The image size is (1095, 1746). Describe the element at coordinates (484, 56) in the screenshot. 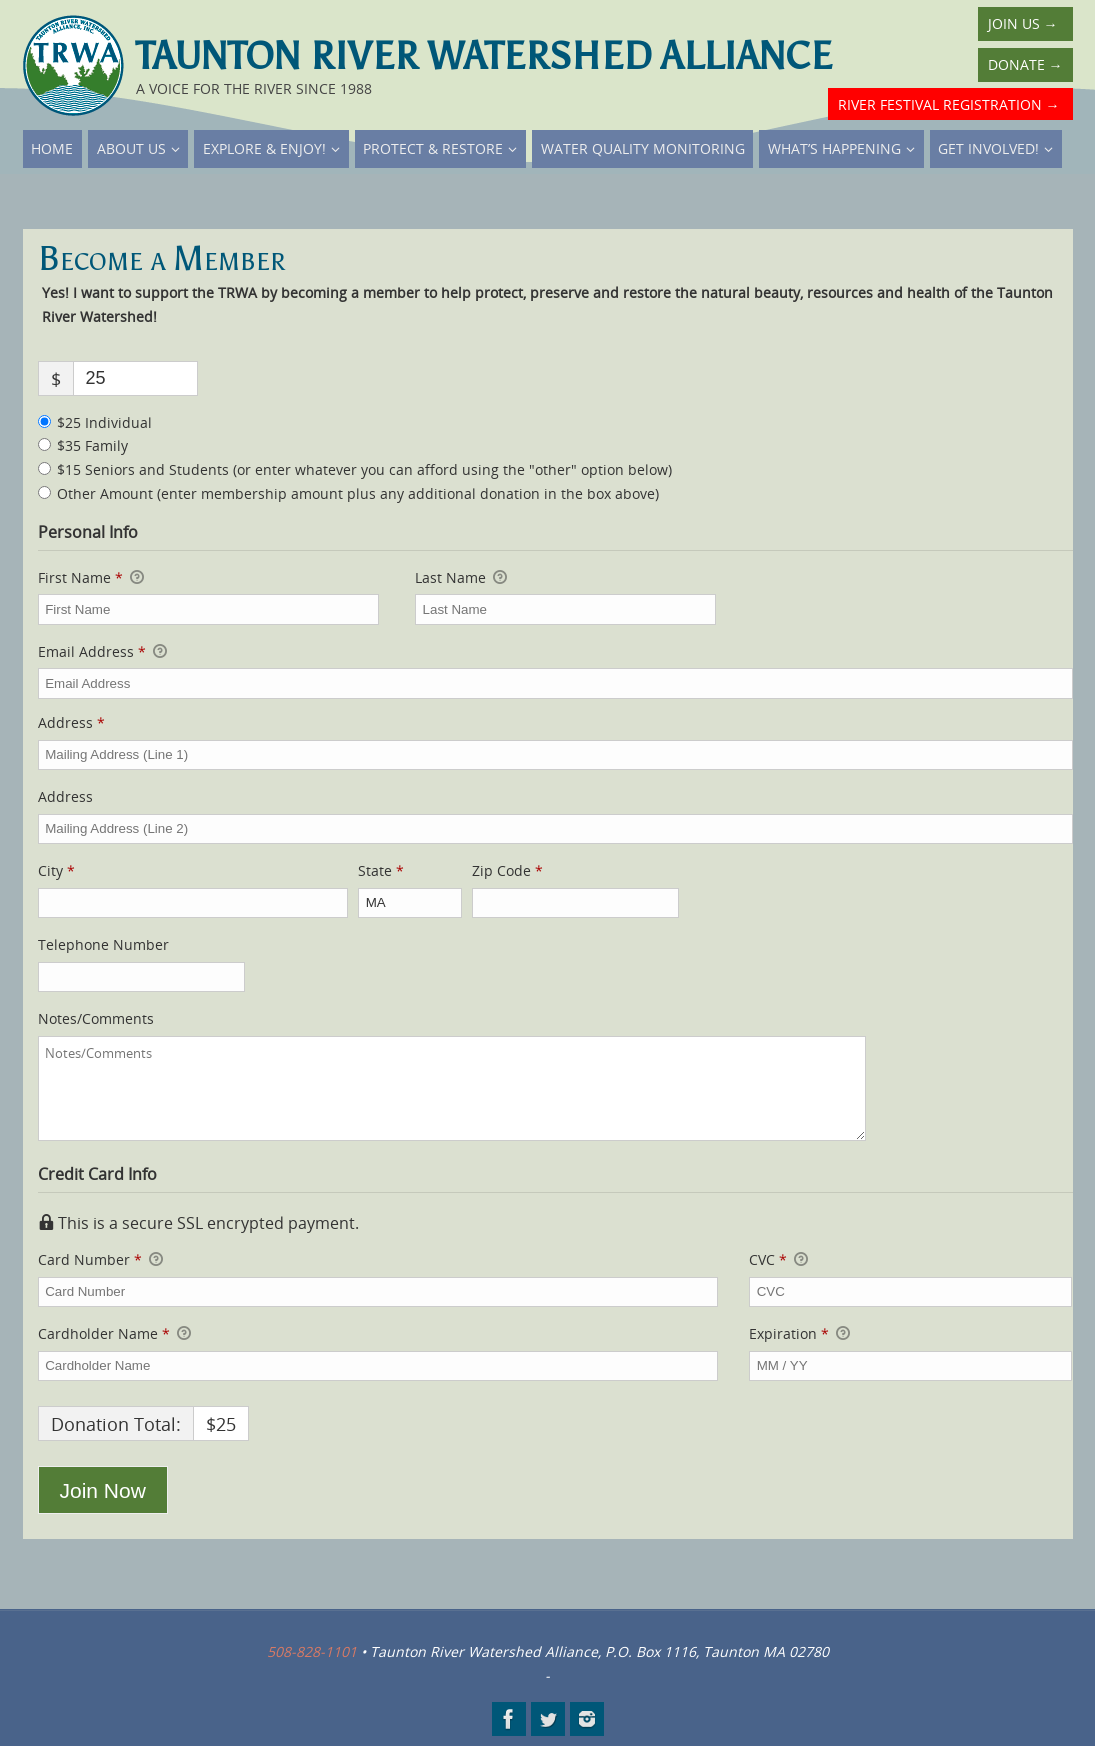

I see `Taunton River Watershed Alliance` at that location.